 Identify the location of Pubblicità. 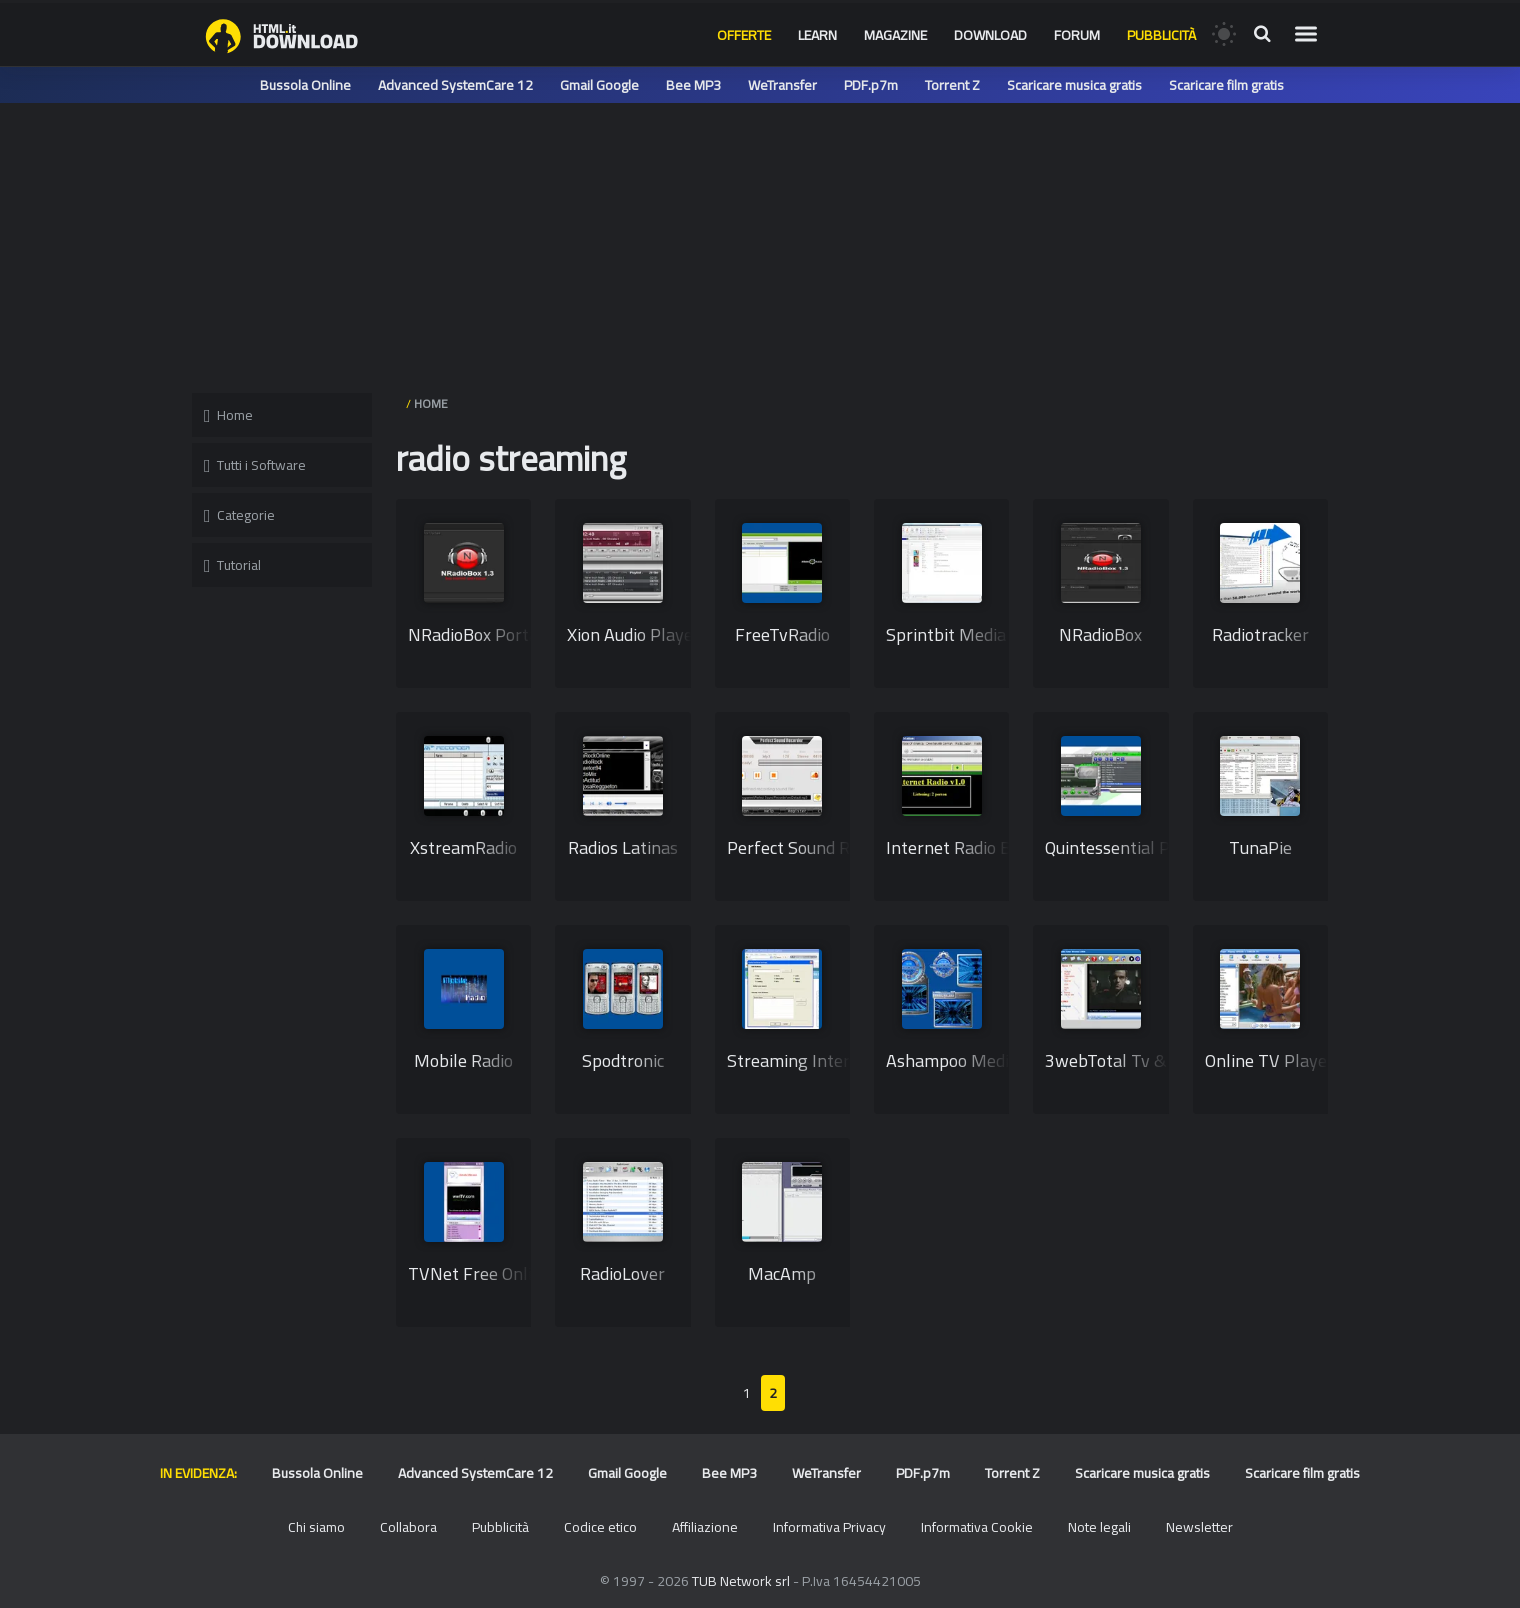
(1161, 35).